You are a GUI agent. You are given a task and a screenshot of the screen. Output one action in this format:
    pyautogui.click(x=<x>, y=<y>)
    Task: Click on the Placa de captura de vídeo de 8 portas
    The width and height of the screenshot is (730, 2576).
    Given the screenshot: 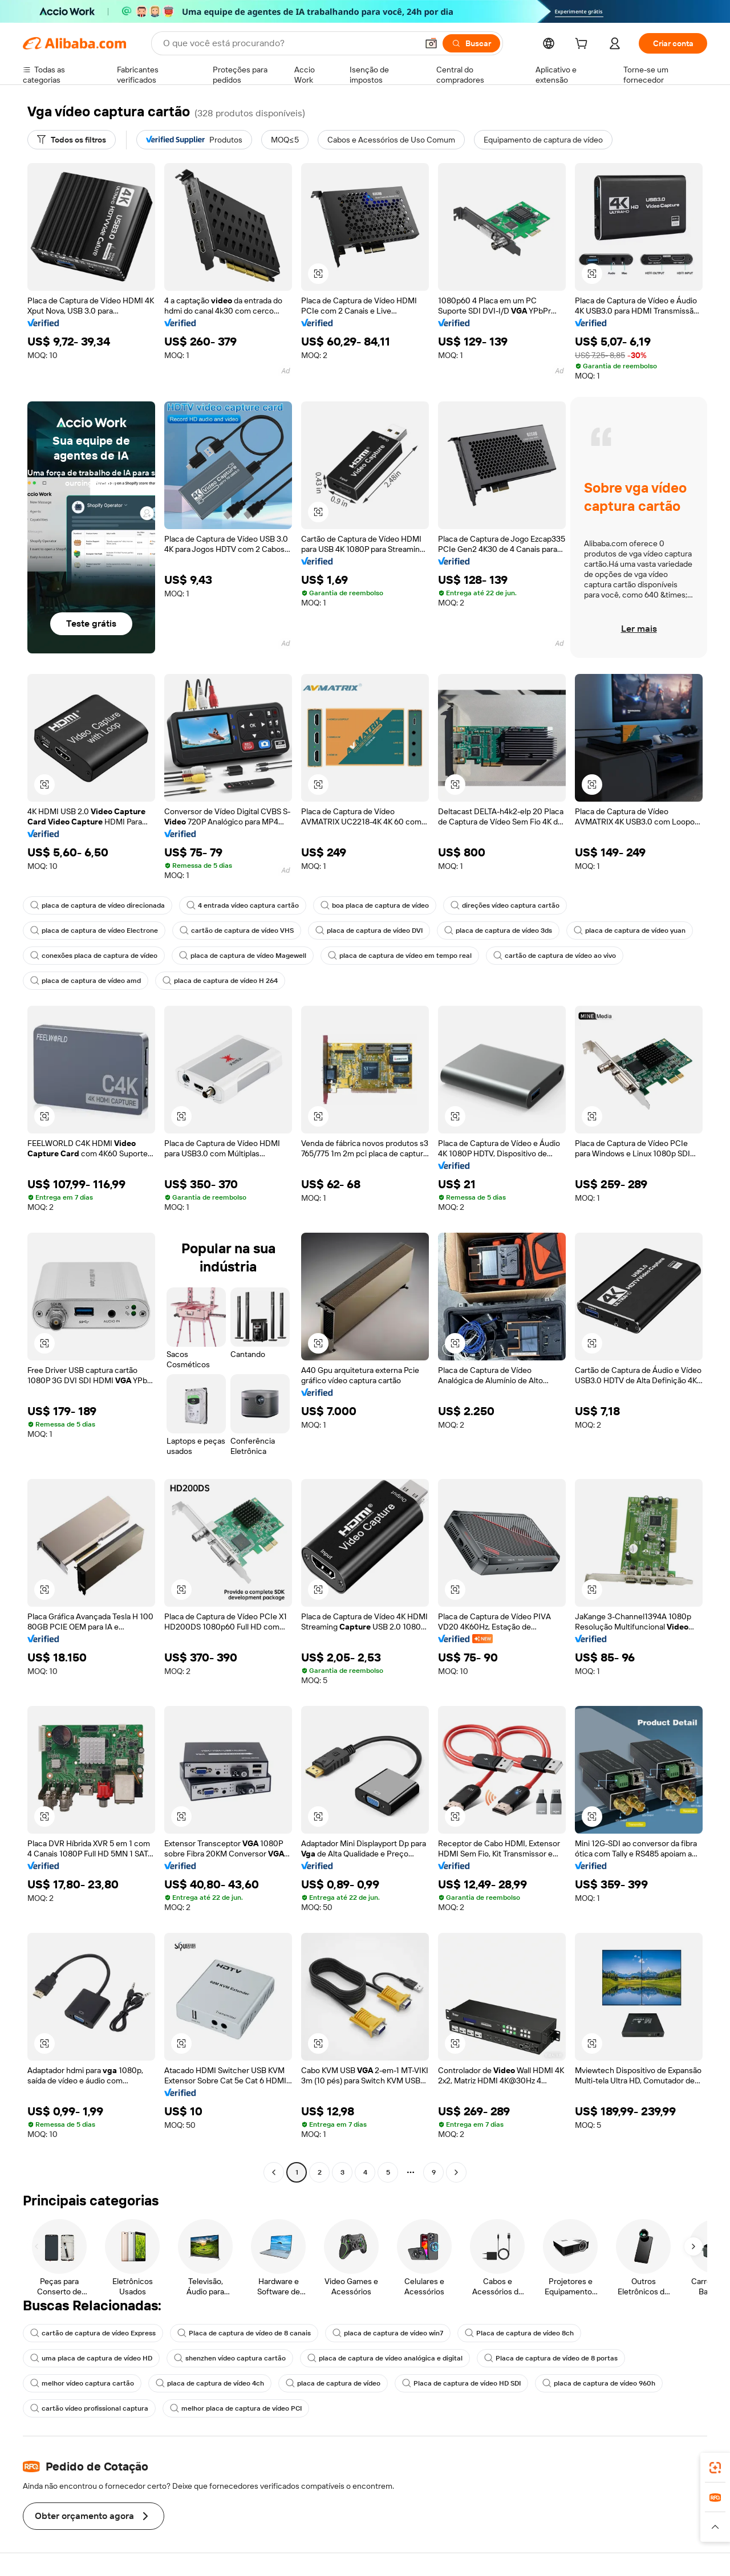 What is the action you would take?
    pyautogui.click(x=551, y=2358)
    